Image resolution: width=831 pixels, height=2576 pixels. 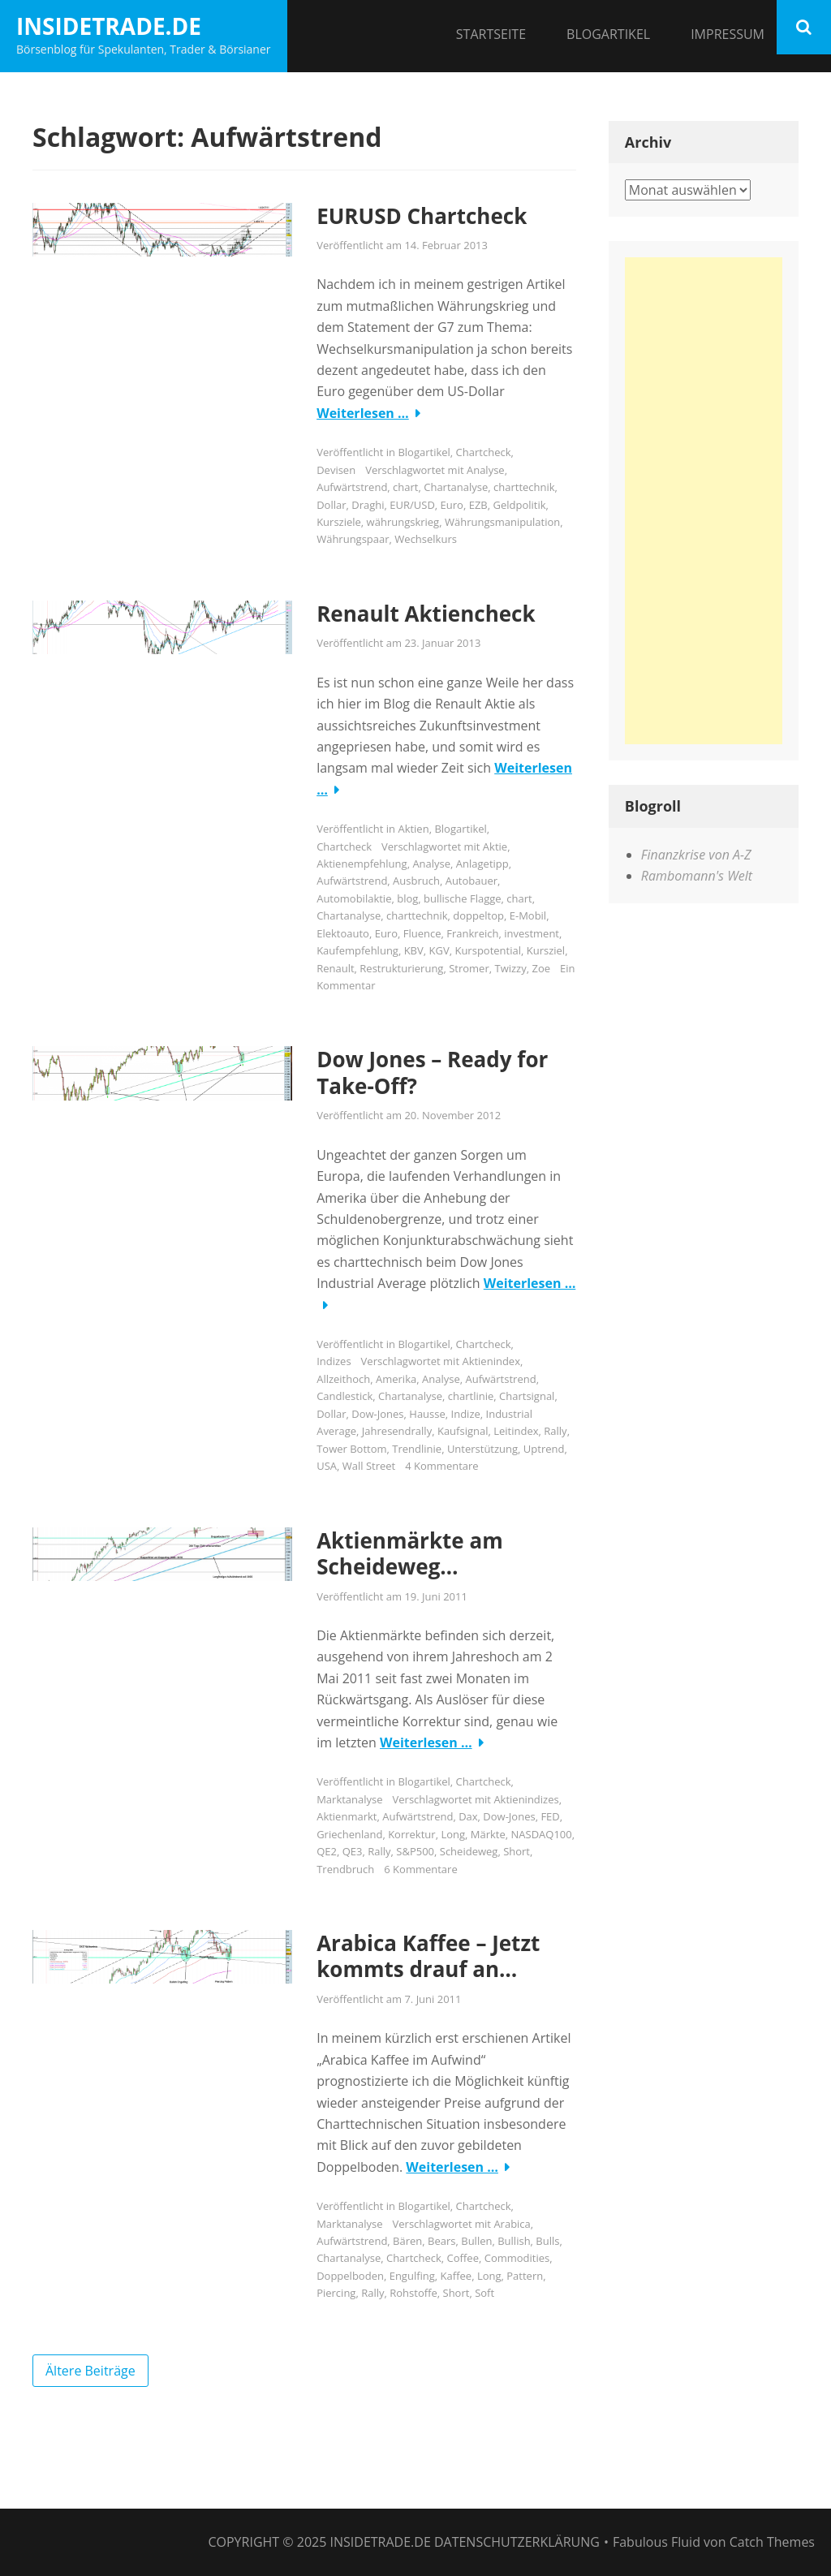 What do you see at coordinates (441, 2241) in the screenshot?
I see `Bears` at bounding box center [441, 2241].